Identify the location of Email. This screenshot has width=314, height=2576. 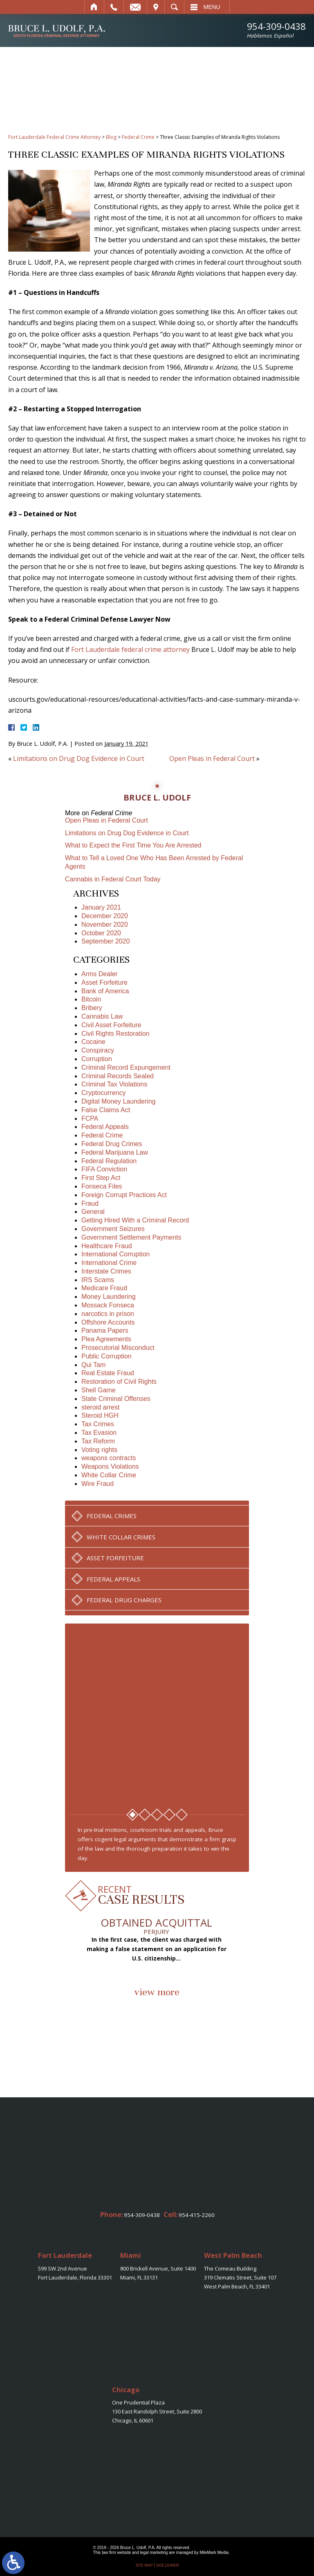
(135, 7).